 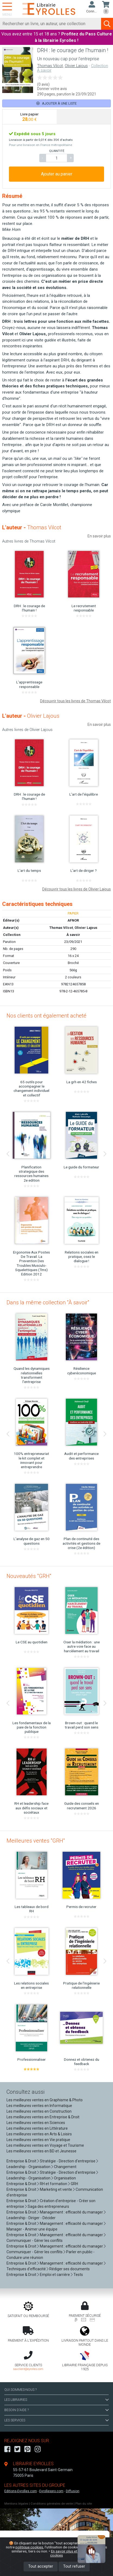 What do you see at coordinates (73, 935) in the screenshot?
I see `À savoir` at bounding box center [73, 935].